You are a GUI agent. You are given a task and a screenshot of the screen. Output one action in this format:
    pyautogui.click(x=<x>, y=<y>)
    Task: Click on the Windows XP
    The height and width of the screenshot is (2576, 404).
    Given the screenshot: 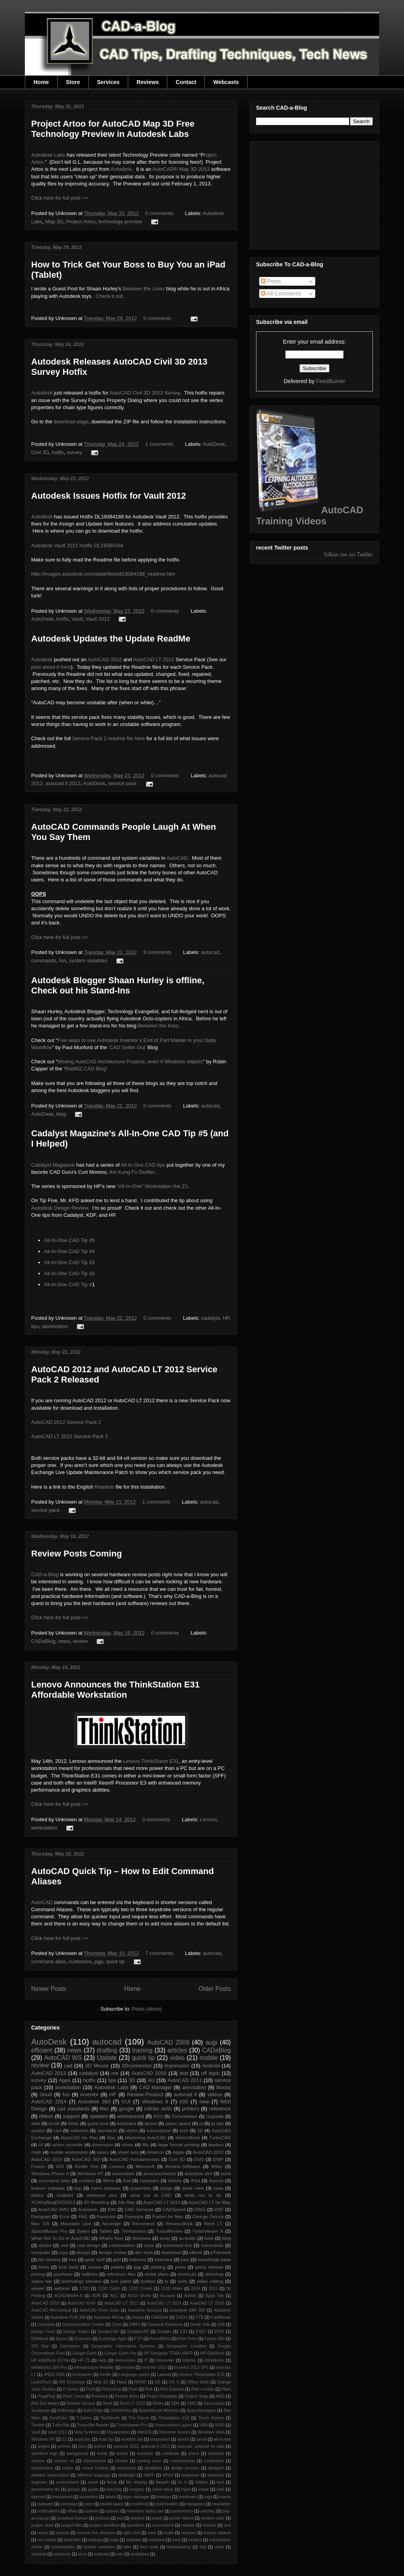 What is the action you would take?
    pyautogui.click(x=42, y=2439)
    